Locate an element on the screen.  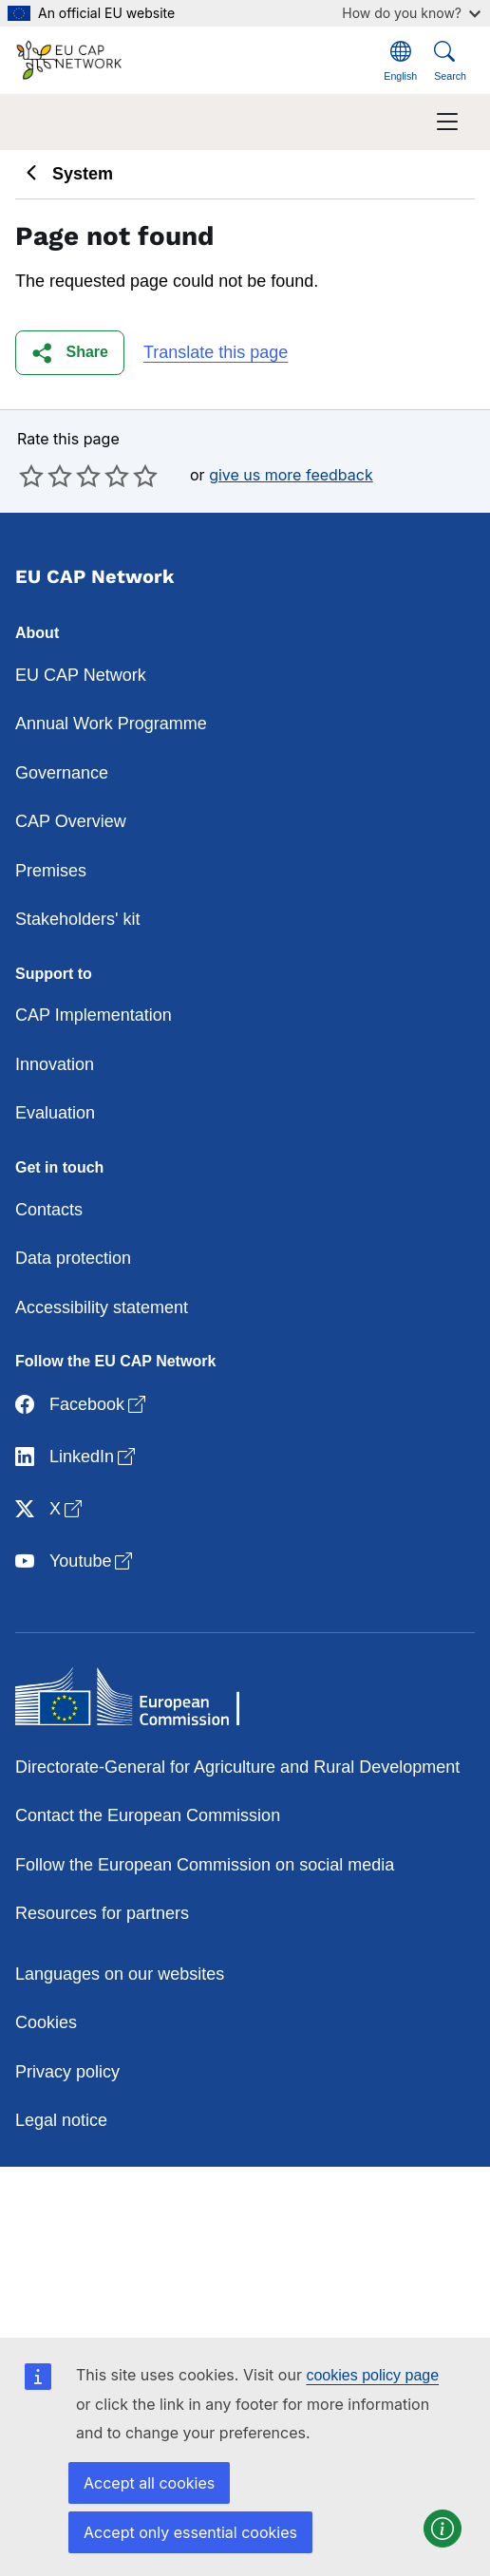
Premises is located at coordinates (50, 870).